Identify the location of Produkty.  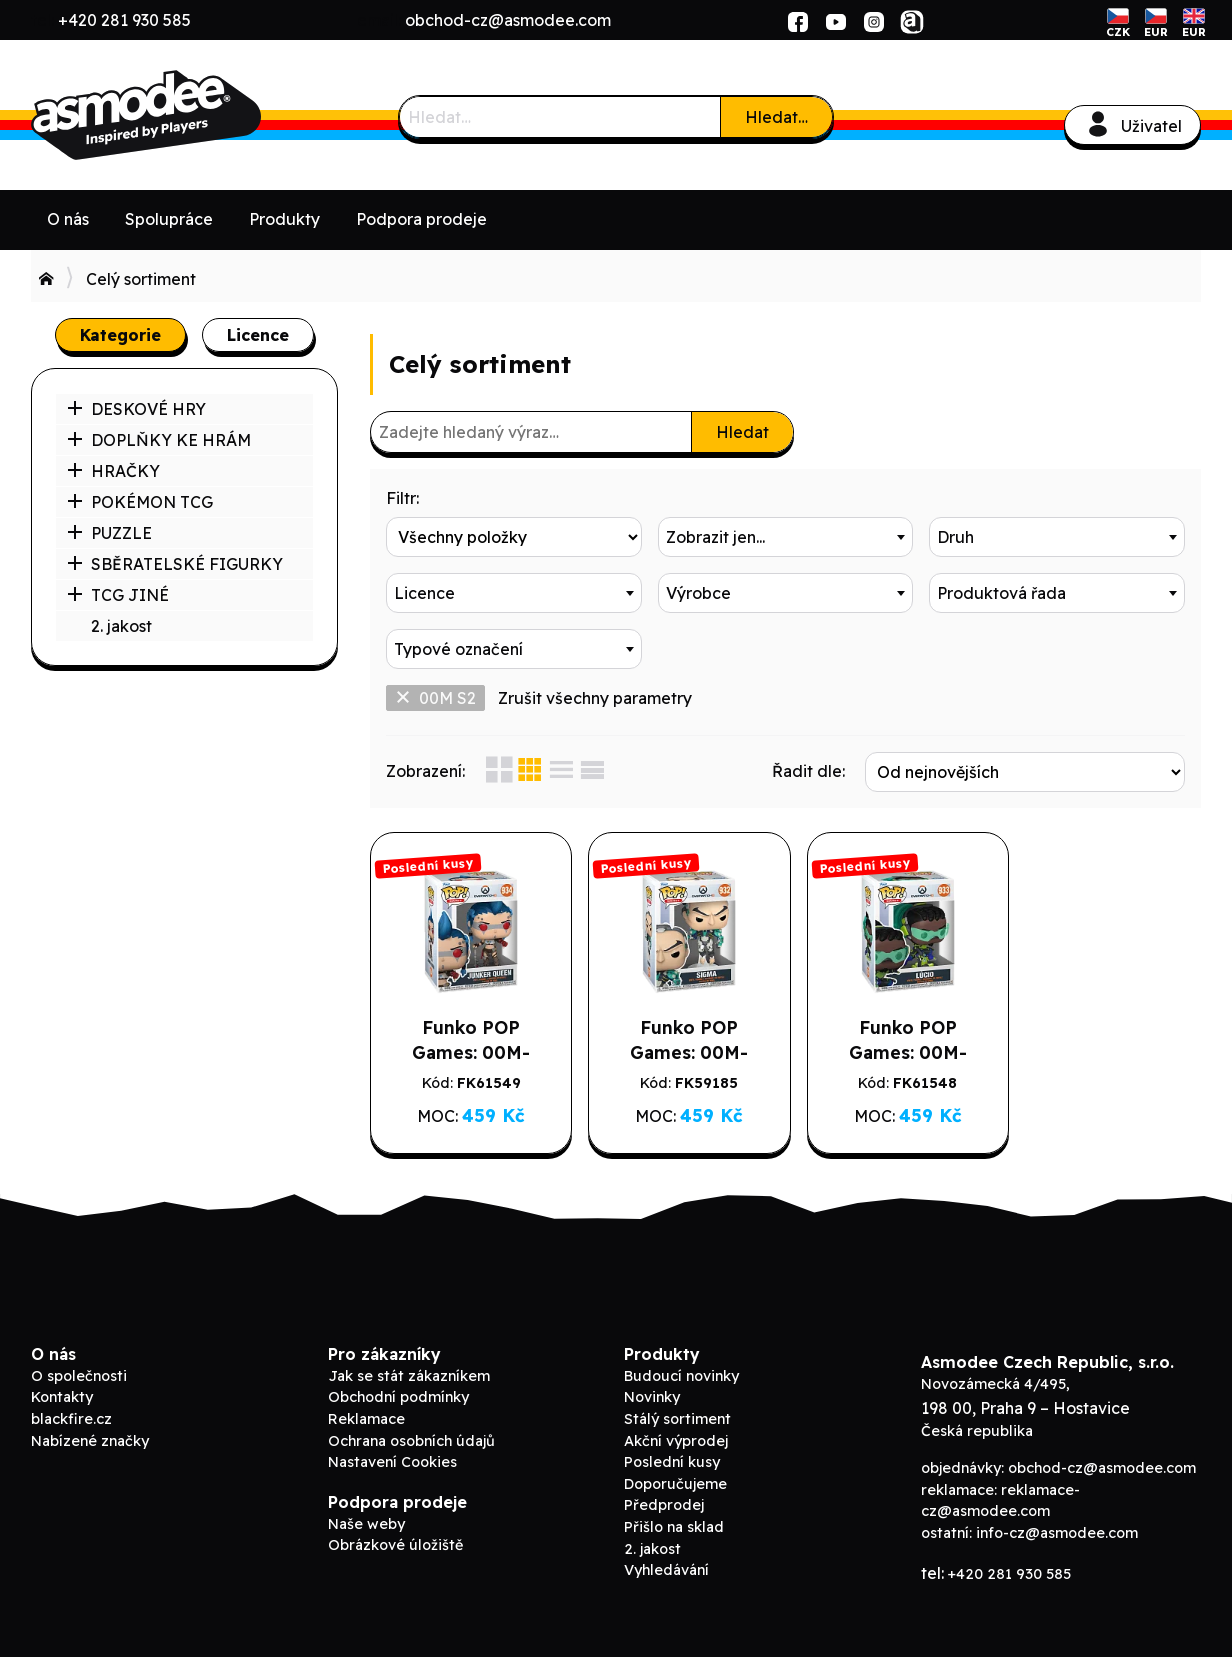
(284, 219).